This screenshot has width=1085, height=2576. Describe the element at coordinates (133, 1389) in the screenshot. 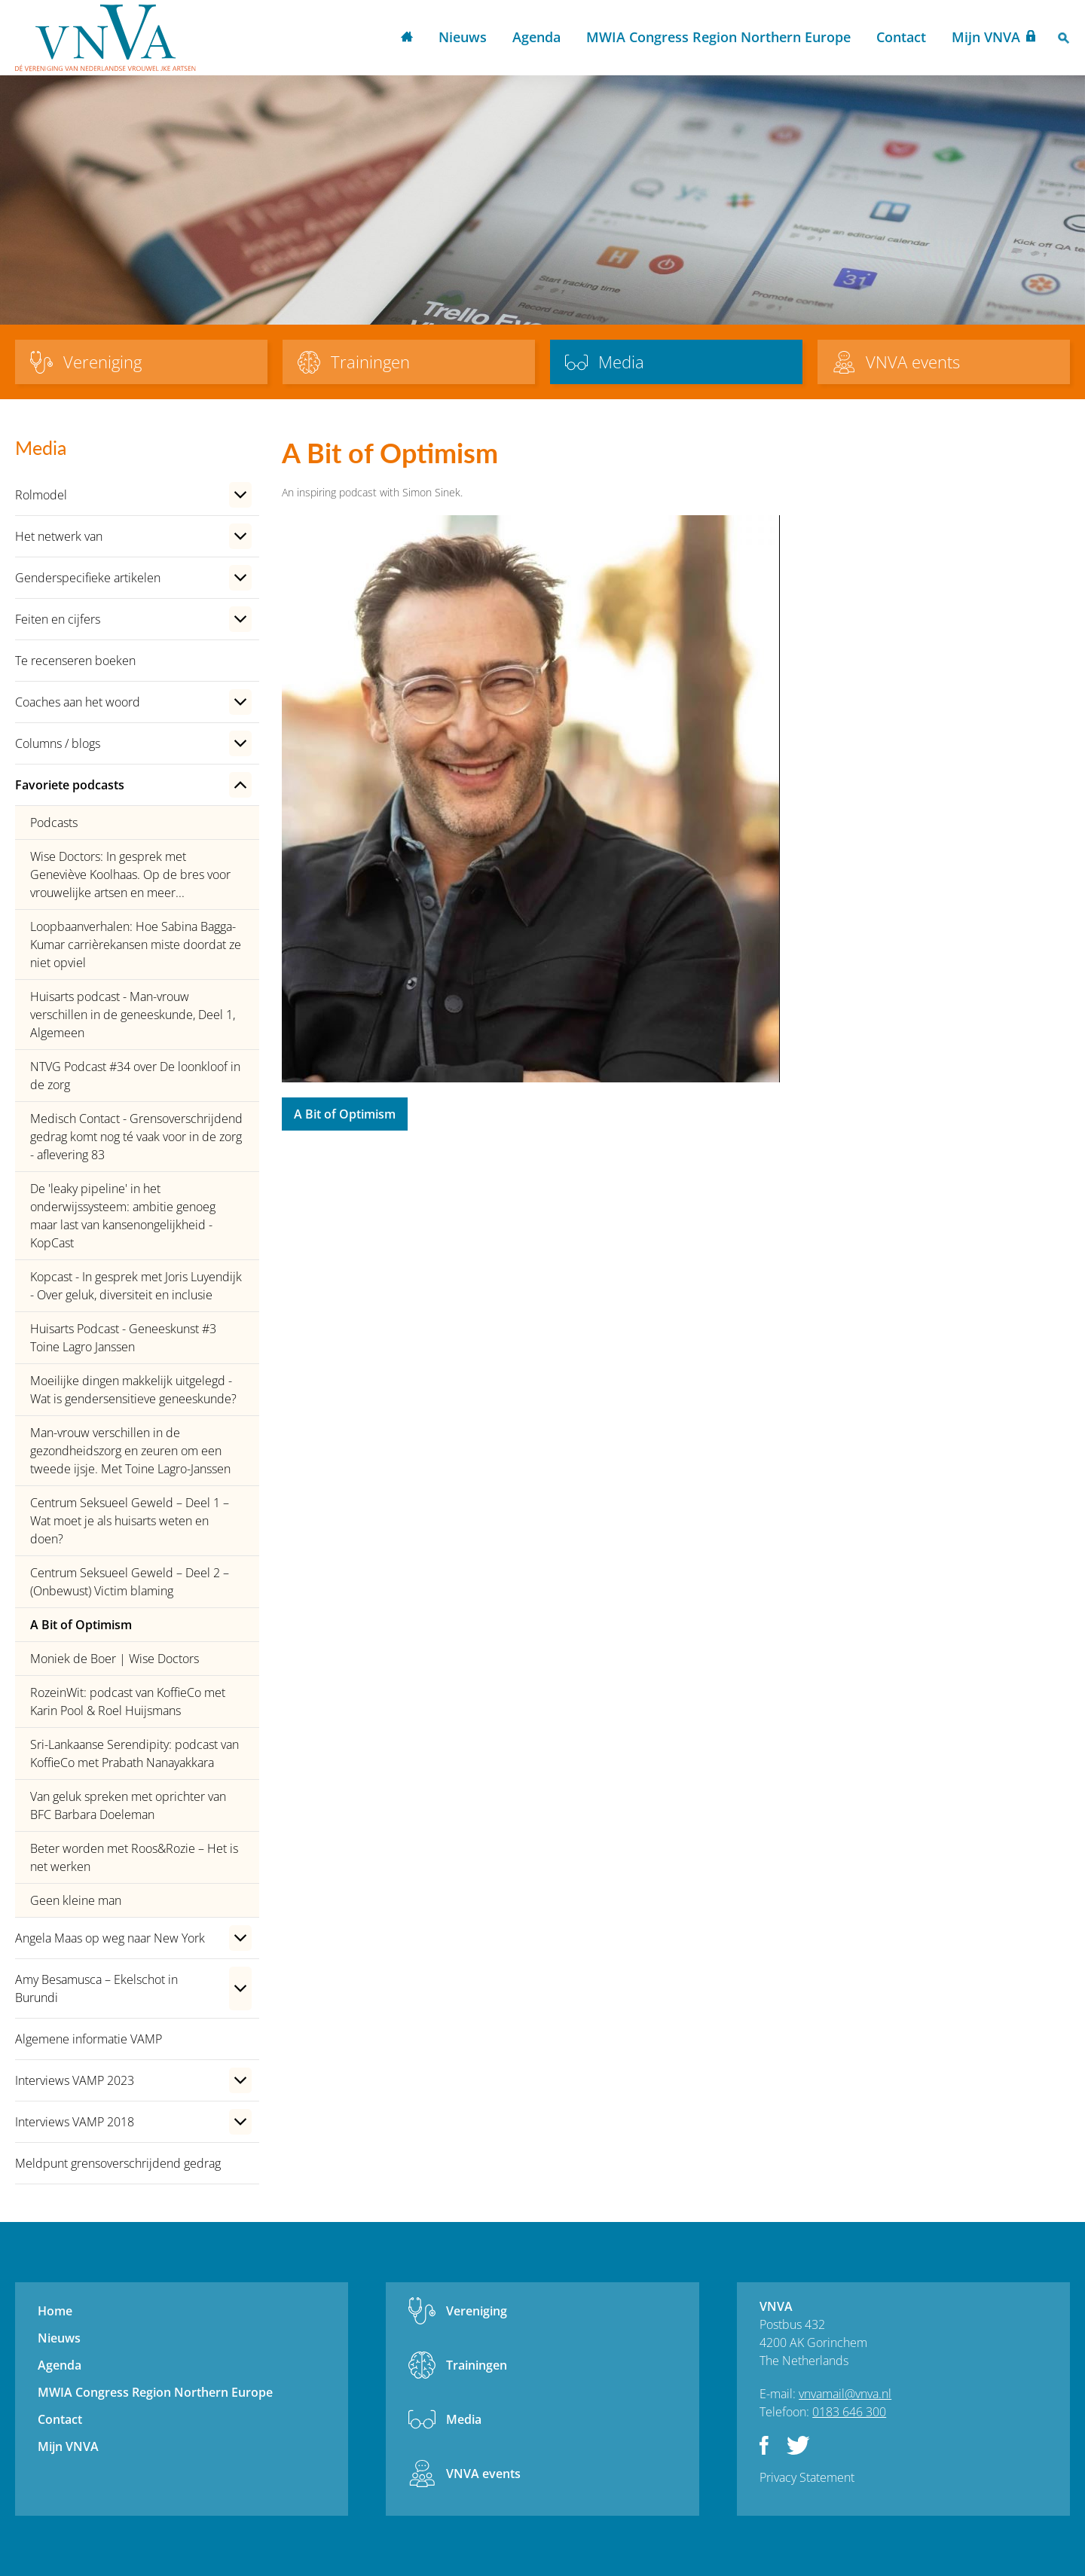

I see `Moeilijke dingen makkelijk uitgelegd - Wat is gendersensitieve geneeskunde?` at that location.